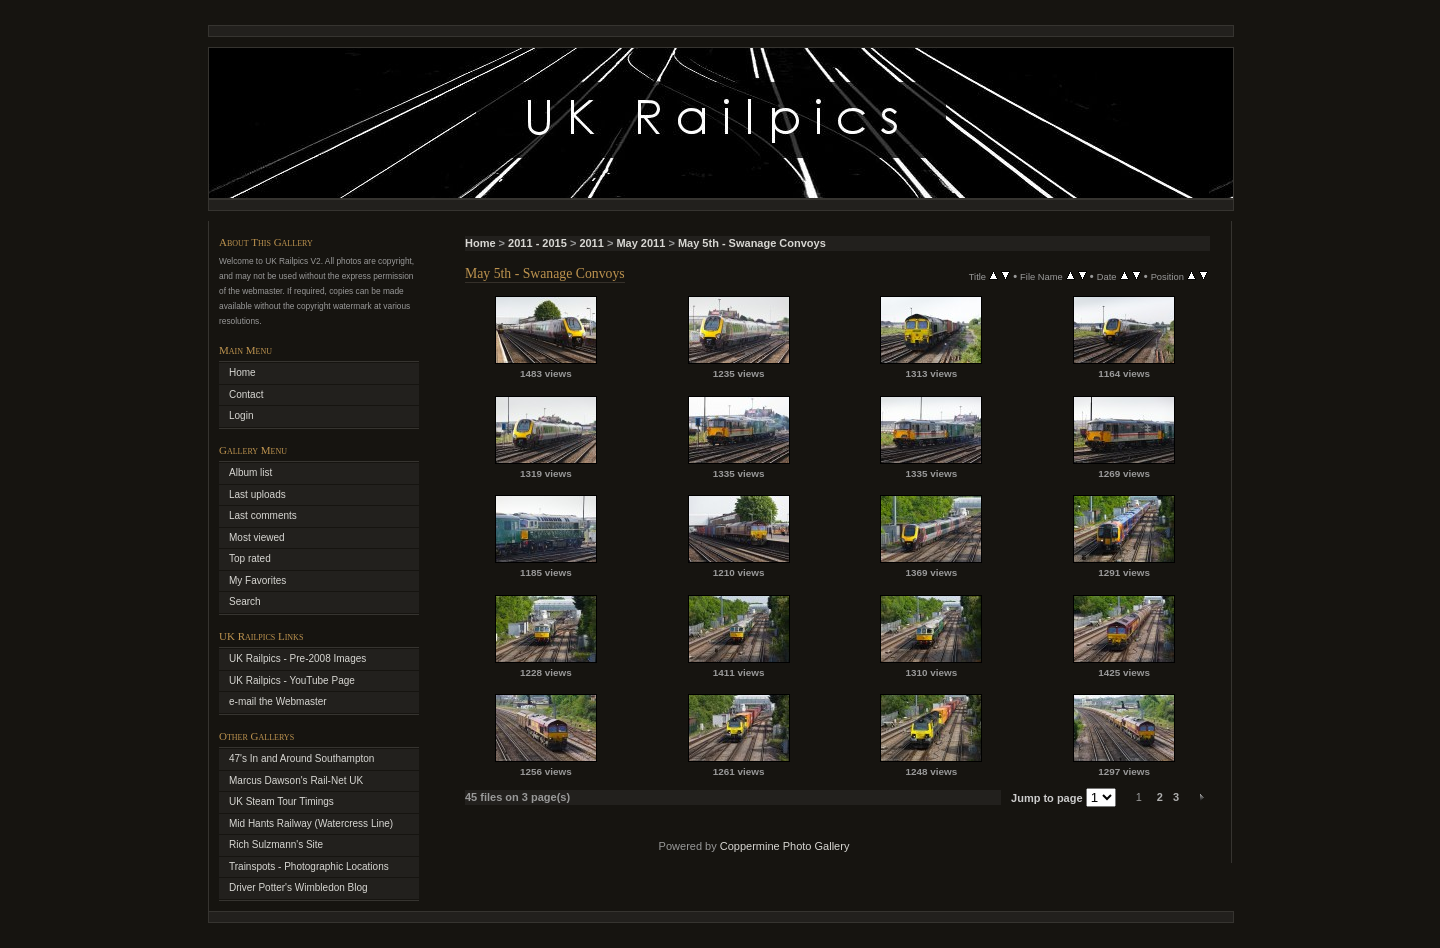 This screenshot has height=948, width=1440. Describe the element at coordinates (278, 701) in the screenshot. I see `e-mail the Webmaster` at that location.